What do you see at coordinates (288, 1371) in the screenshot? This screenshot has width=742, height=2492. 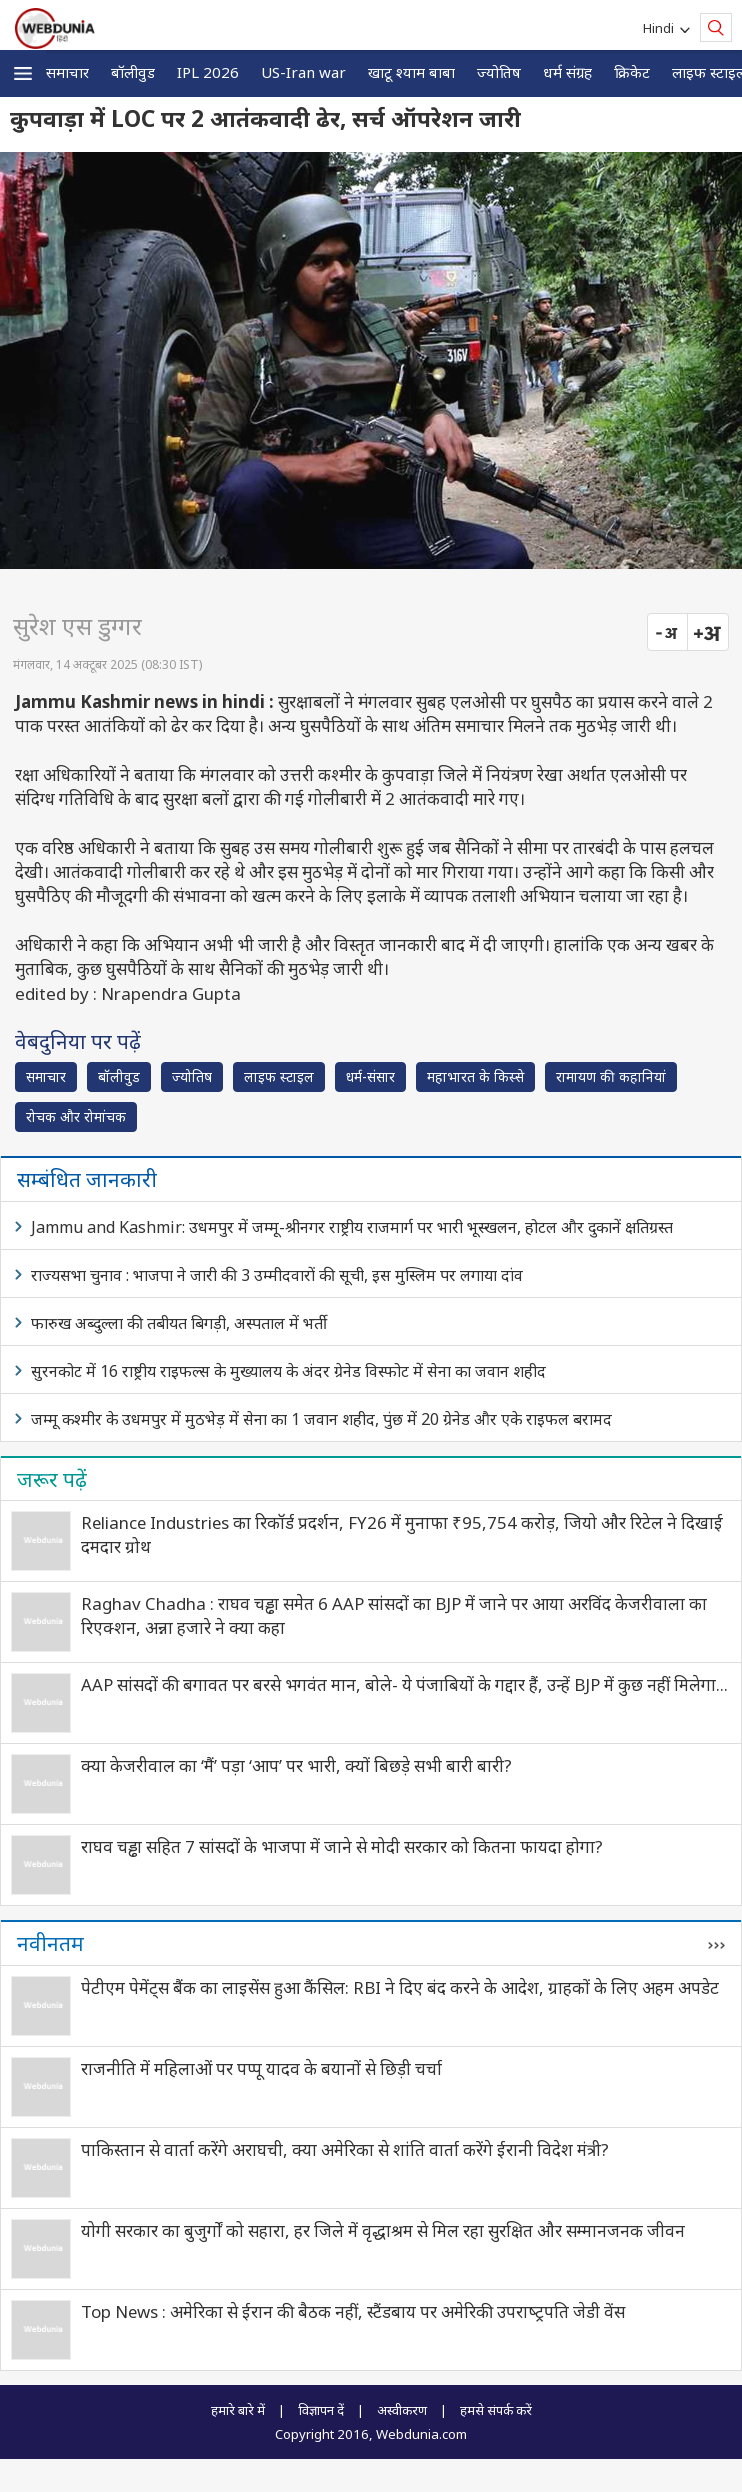 I see `सुरनकोट में 16 राष्ट्रीय राइफल्स के मुख्यालय के अंदर ग्रेनेड विस्फोट में सेना का जवान शहीद` at bounding box center [288, 1371].